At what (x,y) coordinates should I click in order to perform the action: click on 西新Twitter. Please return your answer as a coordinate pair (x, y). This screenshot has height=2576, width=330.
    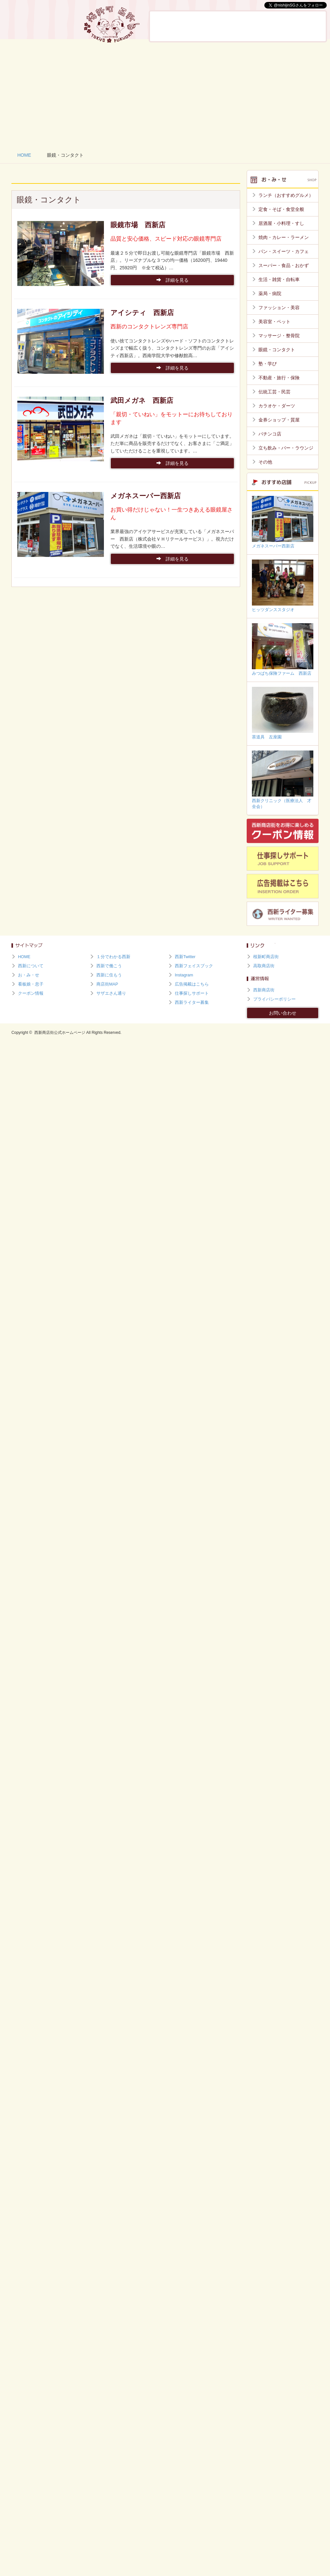
    Looking at the image, I should click on (185, 957).